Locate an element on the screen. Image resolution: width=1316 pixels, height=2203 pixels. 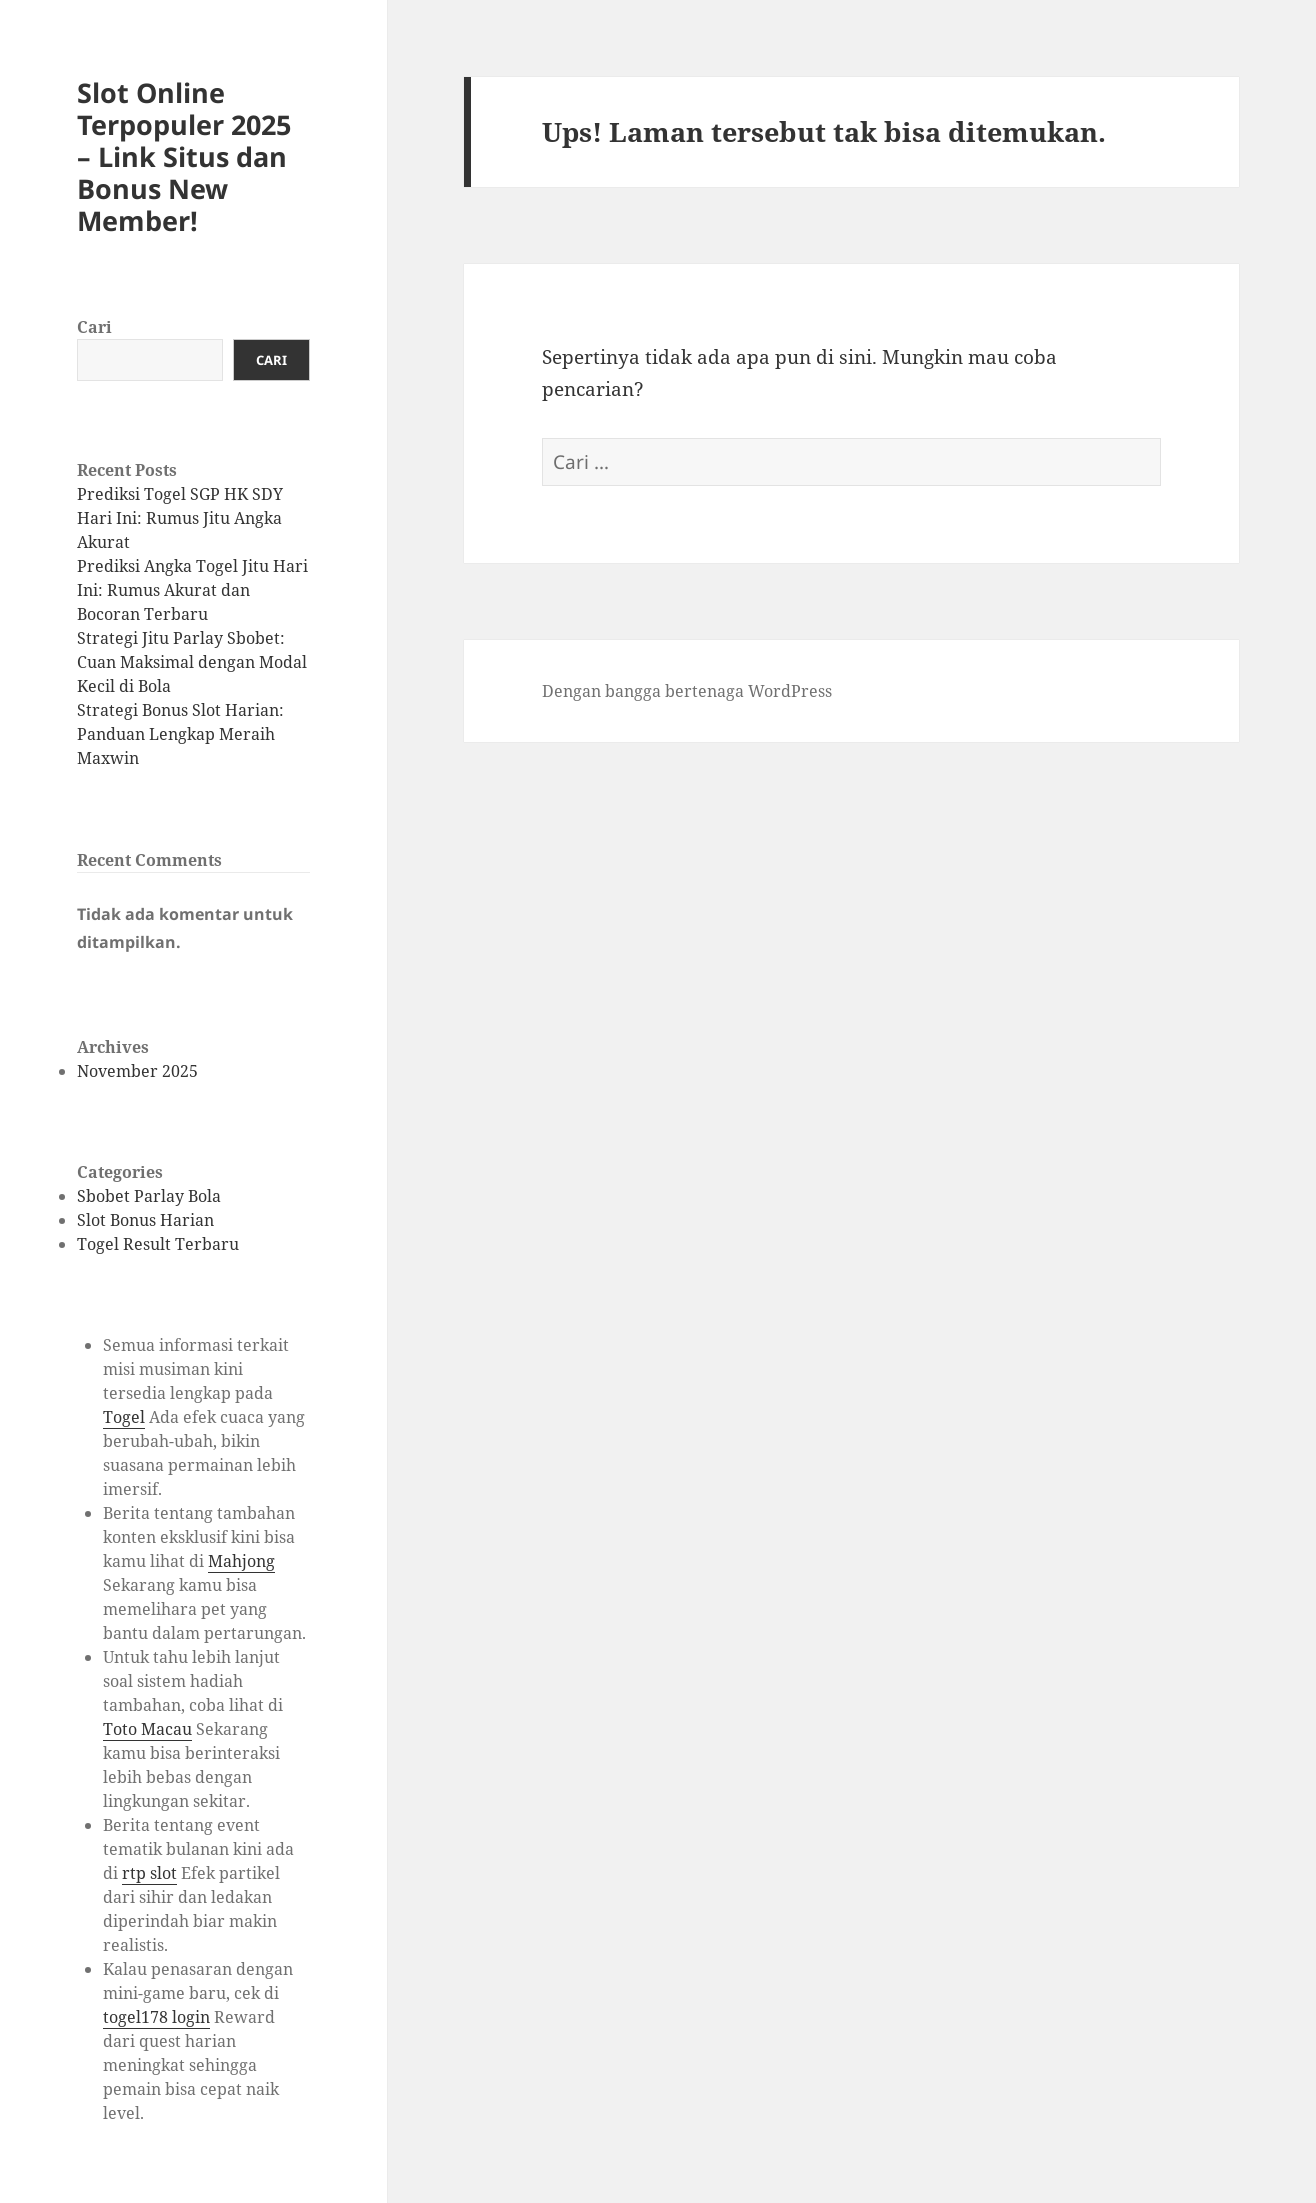
Prediksi Angka Togel Jitu Hari Ini: Rumus Akurat dan Bocoran Terbaru is located at coordinates (192, 590).